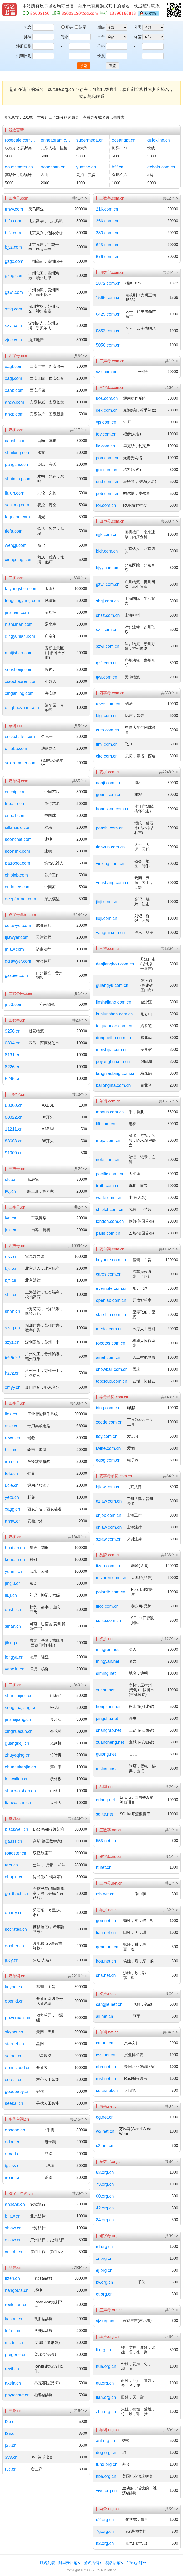 Image resolution: width=183 pixels, height=2576 pixels. Describe the element at coordinates (107, 584) in the screenshot. I see `gzwl.com.cn` at that location.